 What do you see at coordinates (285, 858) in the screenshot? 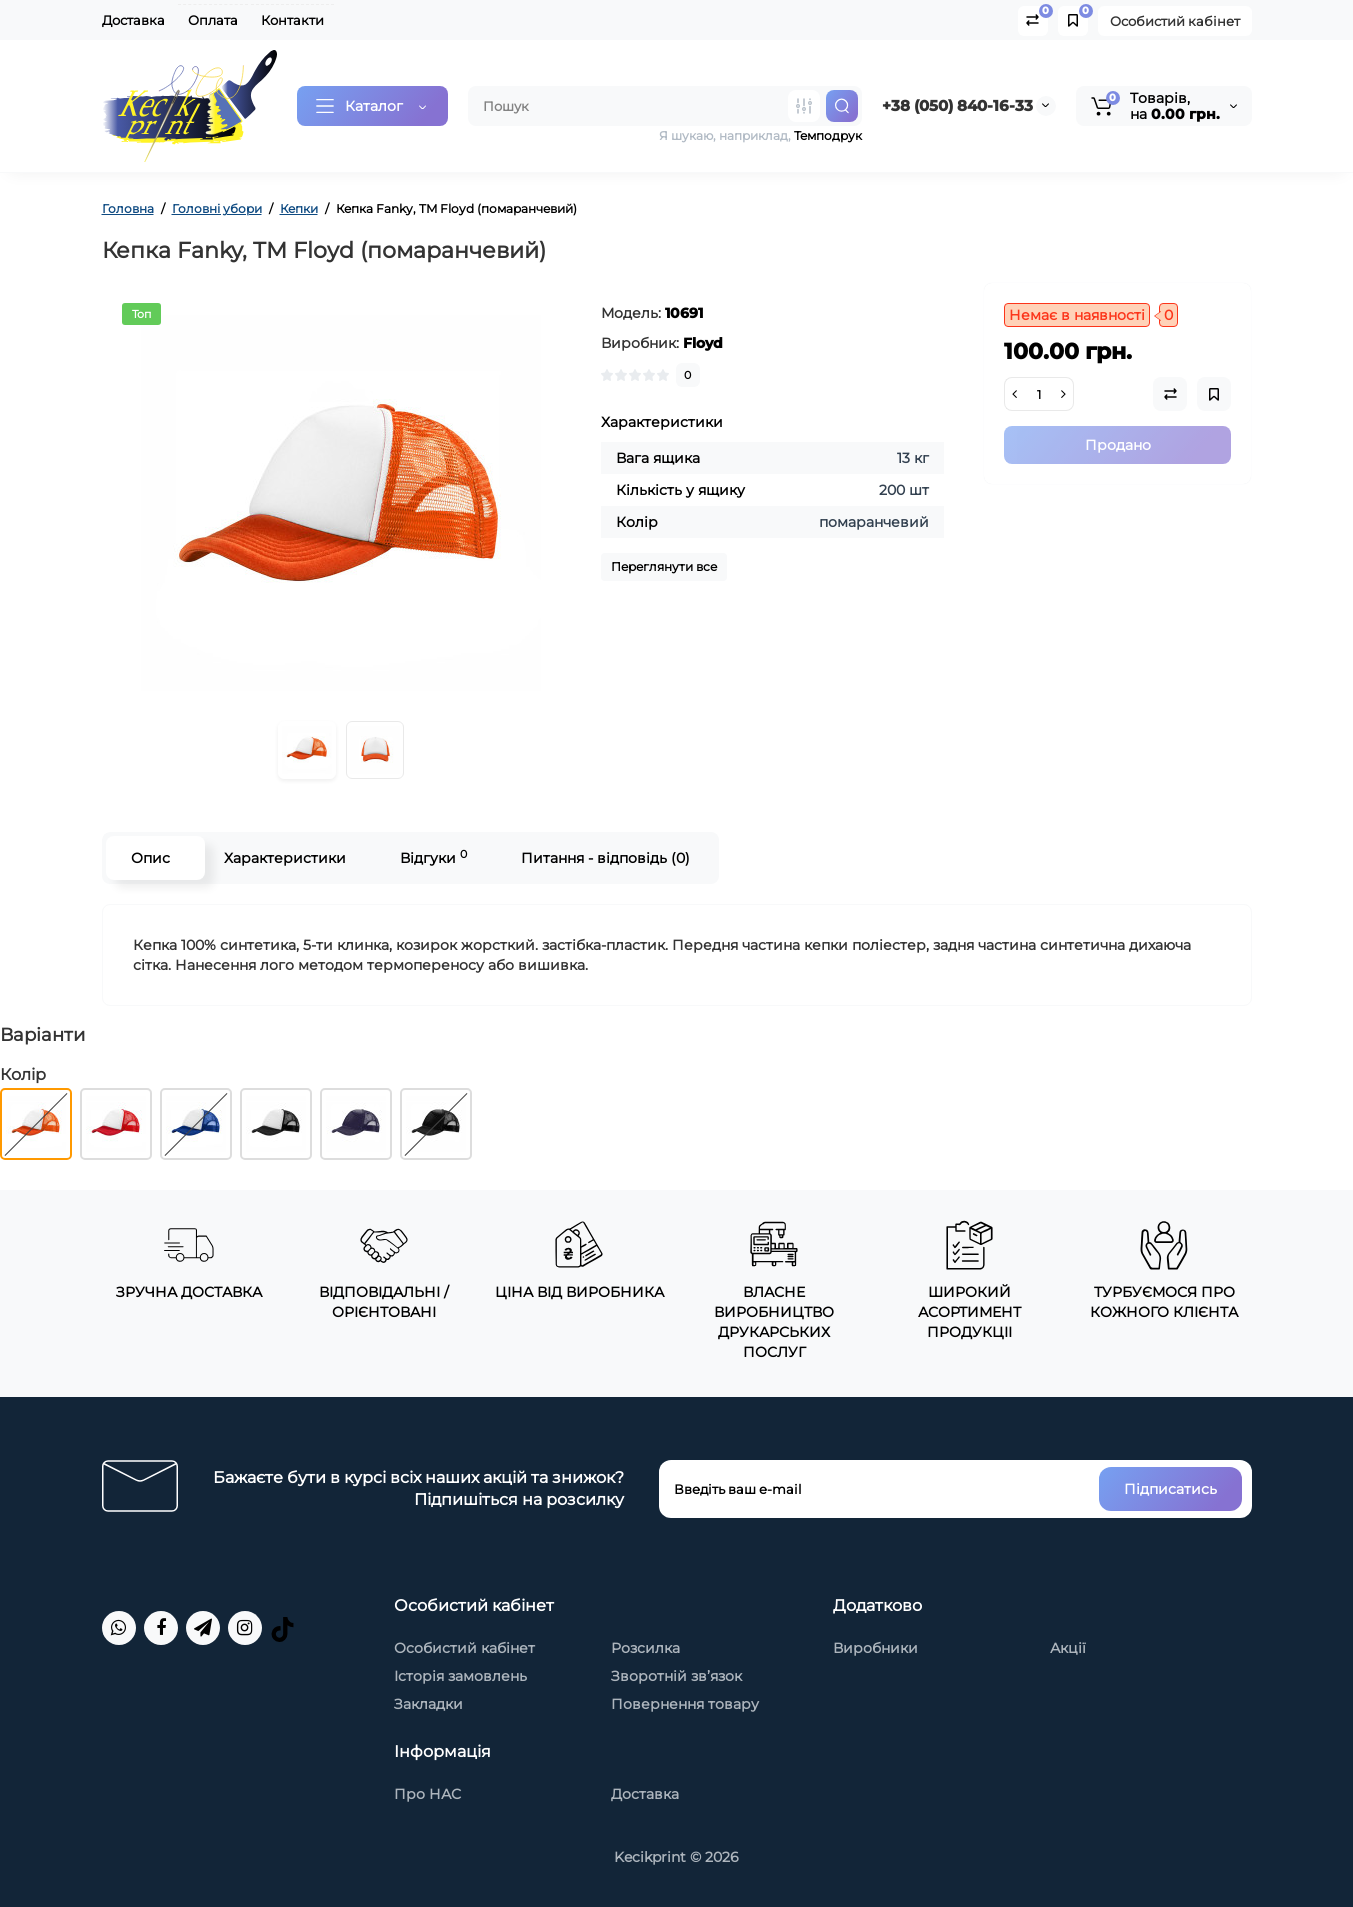
I see `Характеристики` at bounding box center [285, 858].